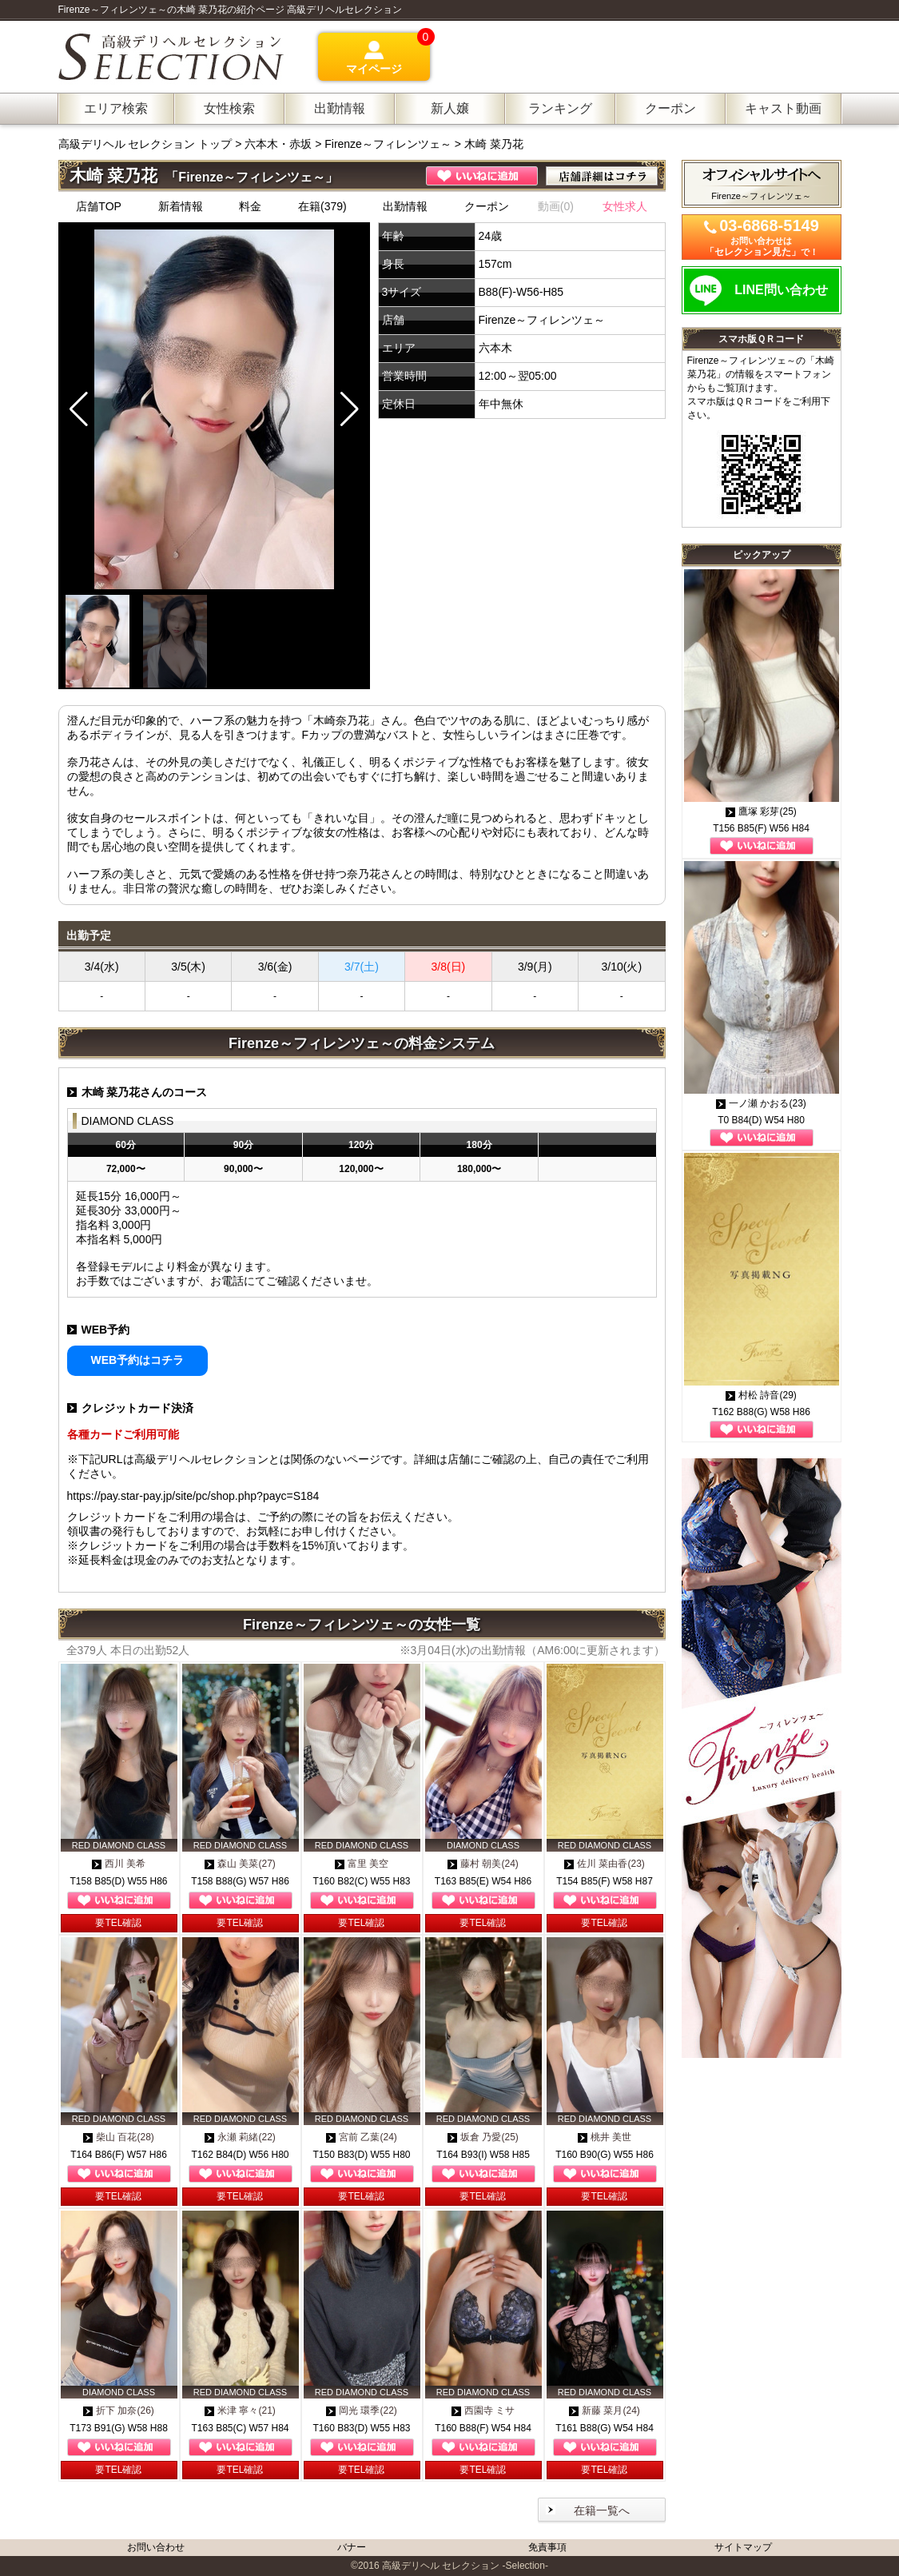 The image size is (899, 2576). What do you see at coordinates (156, 2547) in the screenshot?
I see `お問い合わせ` at bounding box center [156, 2547].